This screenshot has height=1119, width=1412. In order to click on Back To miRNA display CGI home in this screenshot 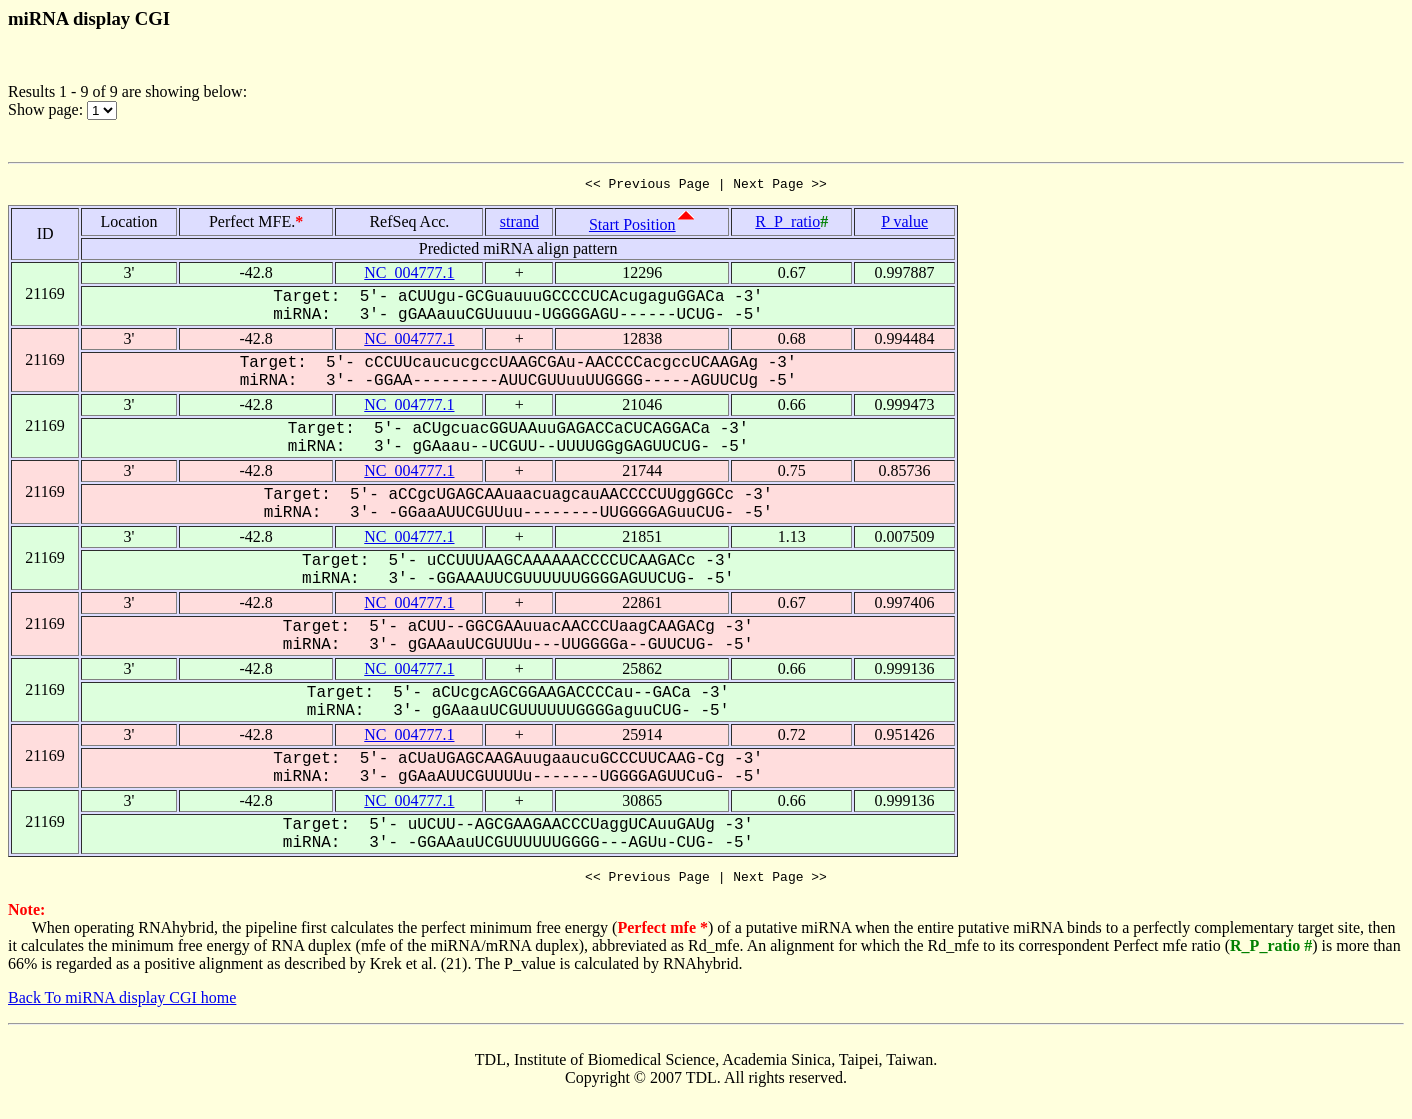, I will do `click(122, 1003)`.